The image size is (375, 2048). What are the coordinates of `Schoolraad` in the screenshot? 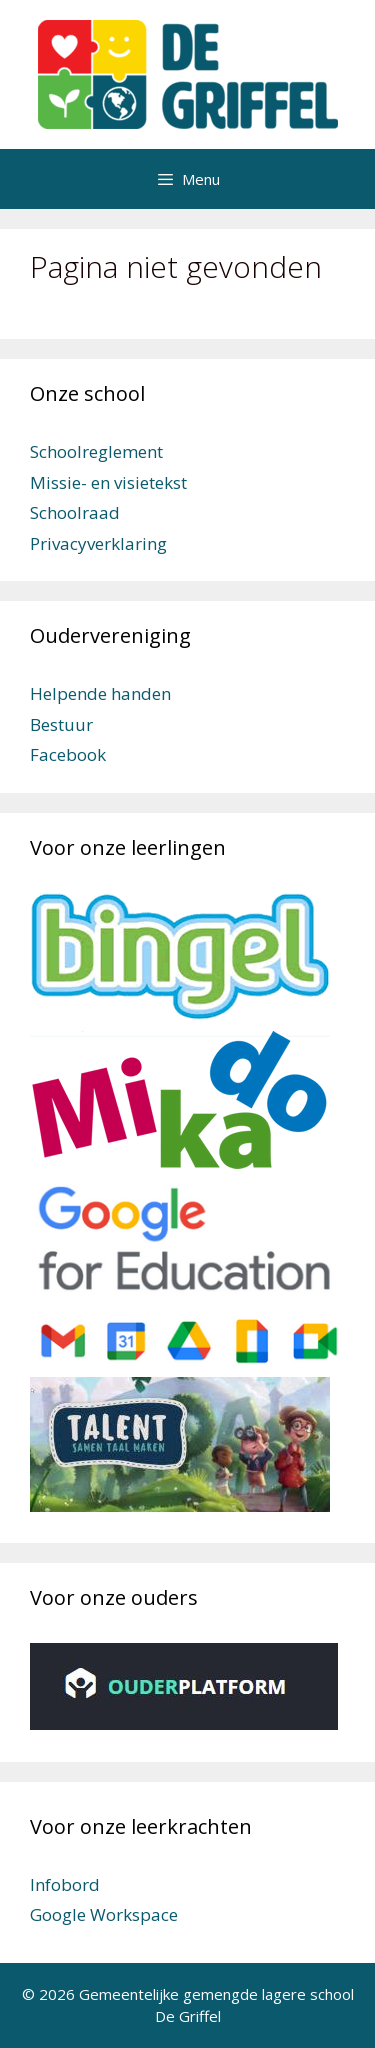 It's located at (75, 512).